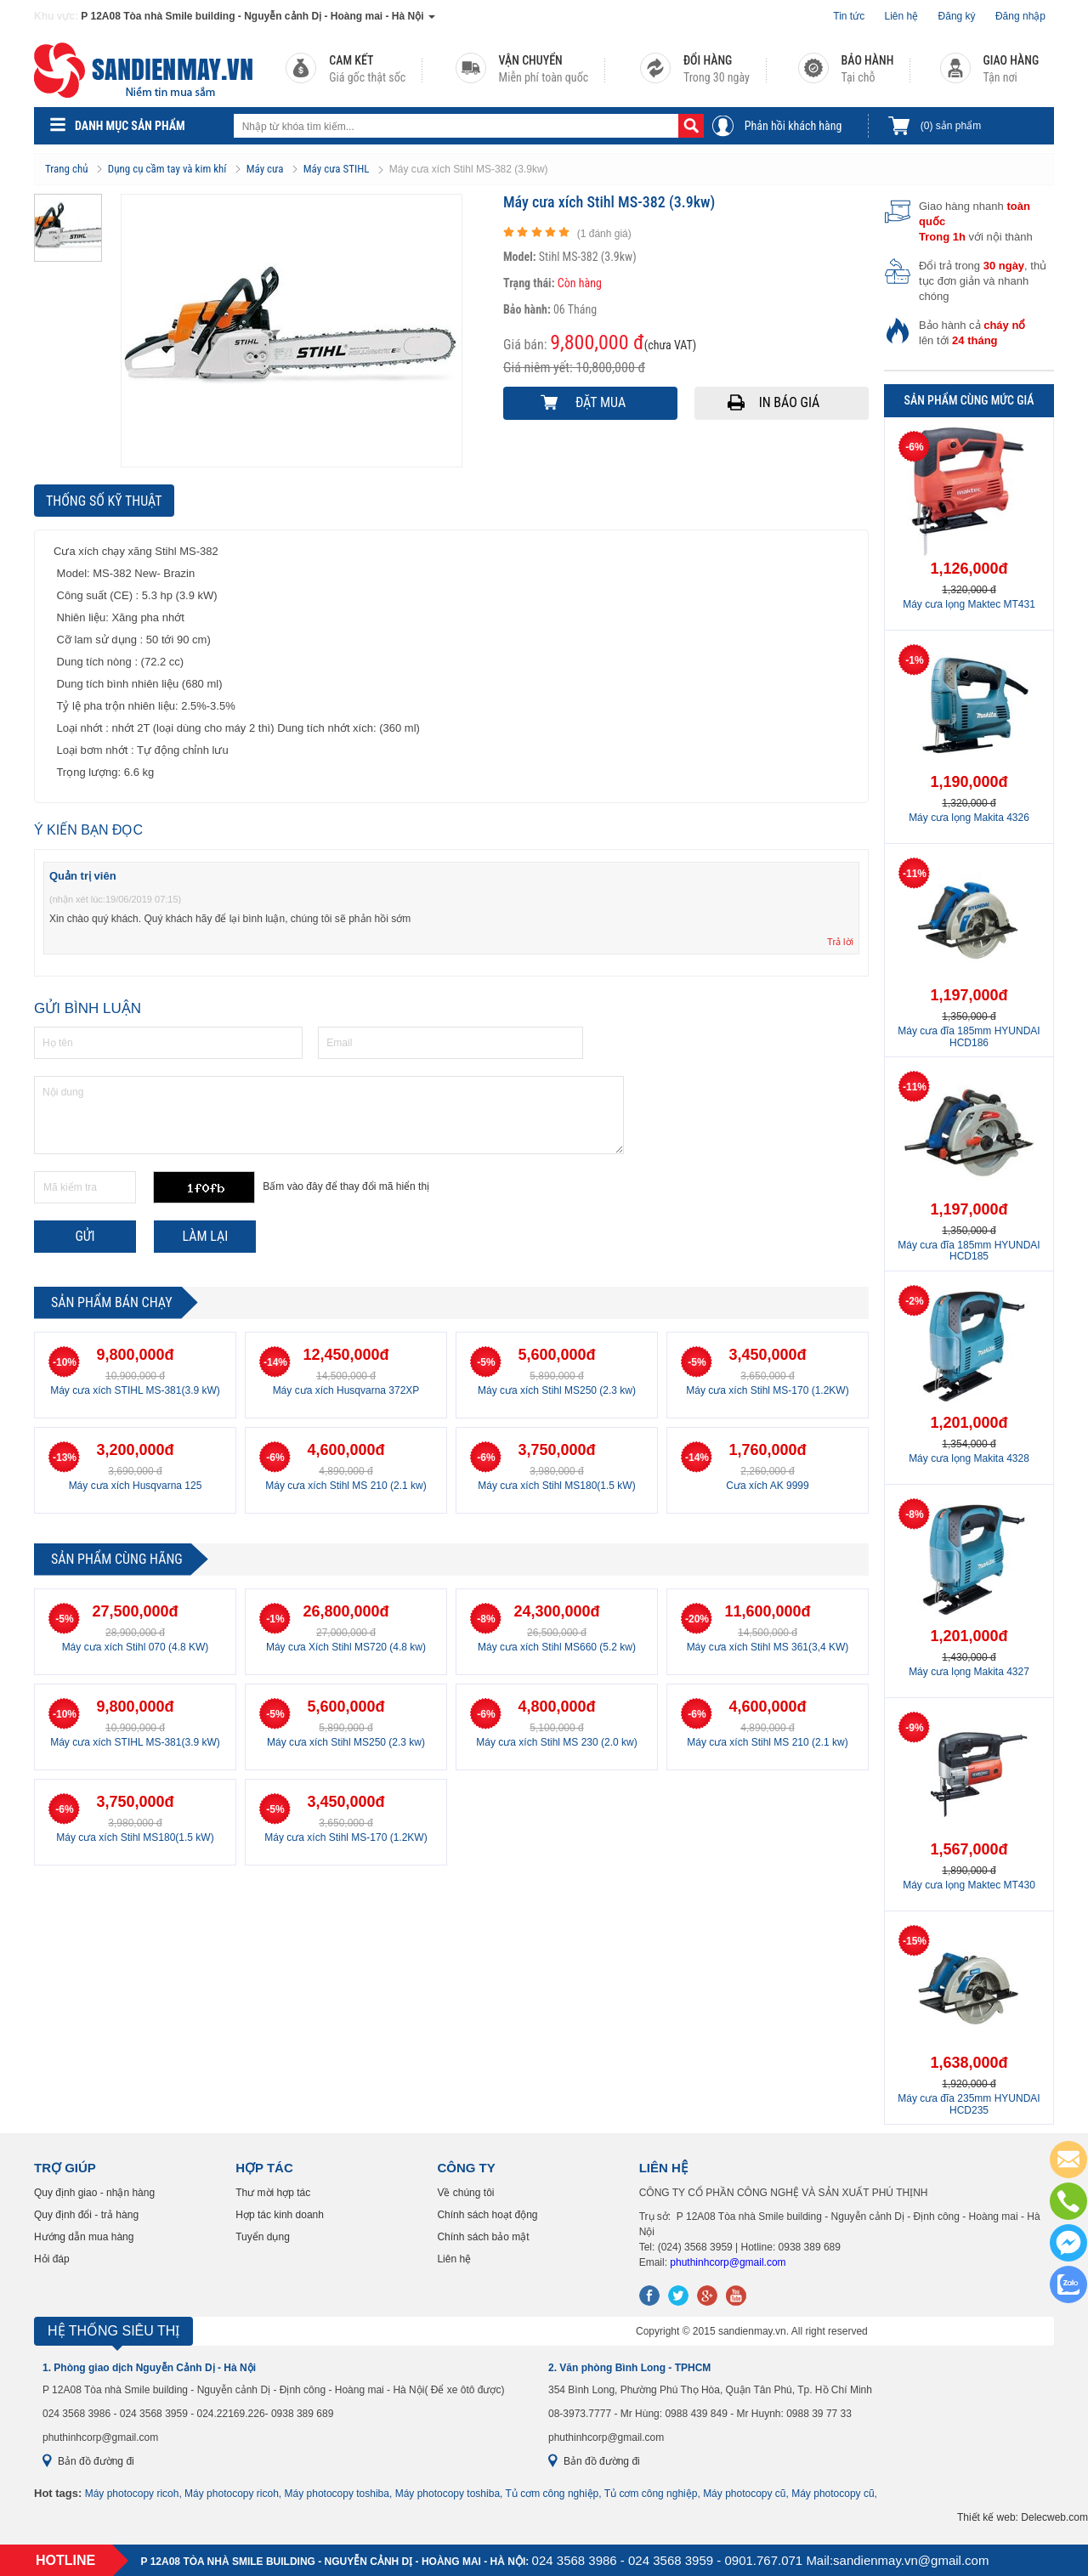 The height and width of the screenshot is (2576, 1088). I want to click on Máy cưa lọng Maktec MT431, so click(969, 604).